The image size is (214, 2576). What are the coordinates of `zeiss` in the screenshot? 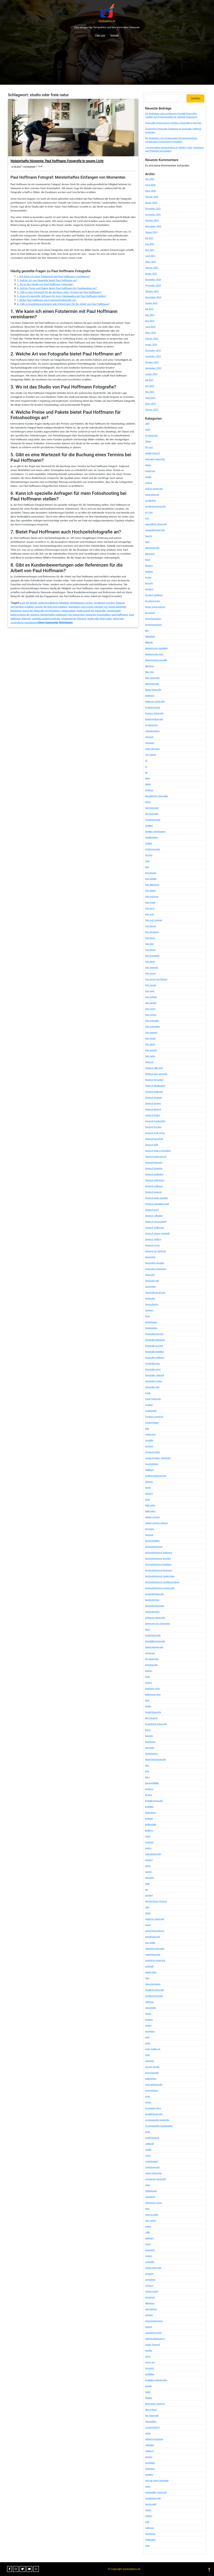 It's located at (147, 2545).